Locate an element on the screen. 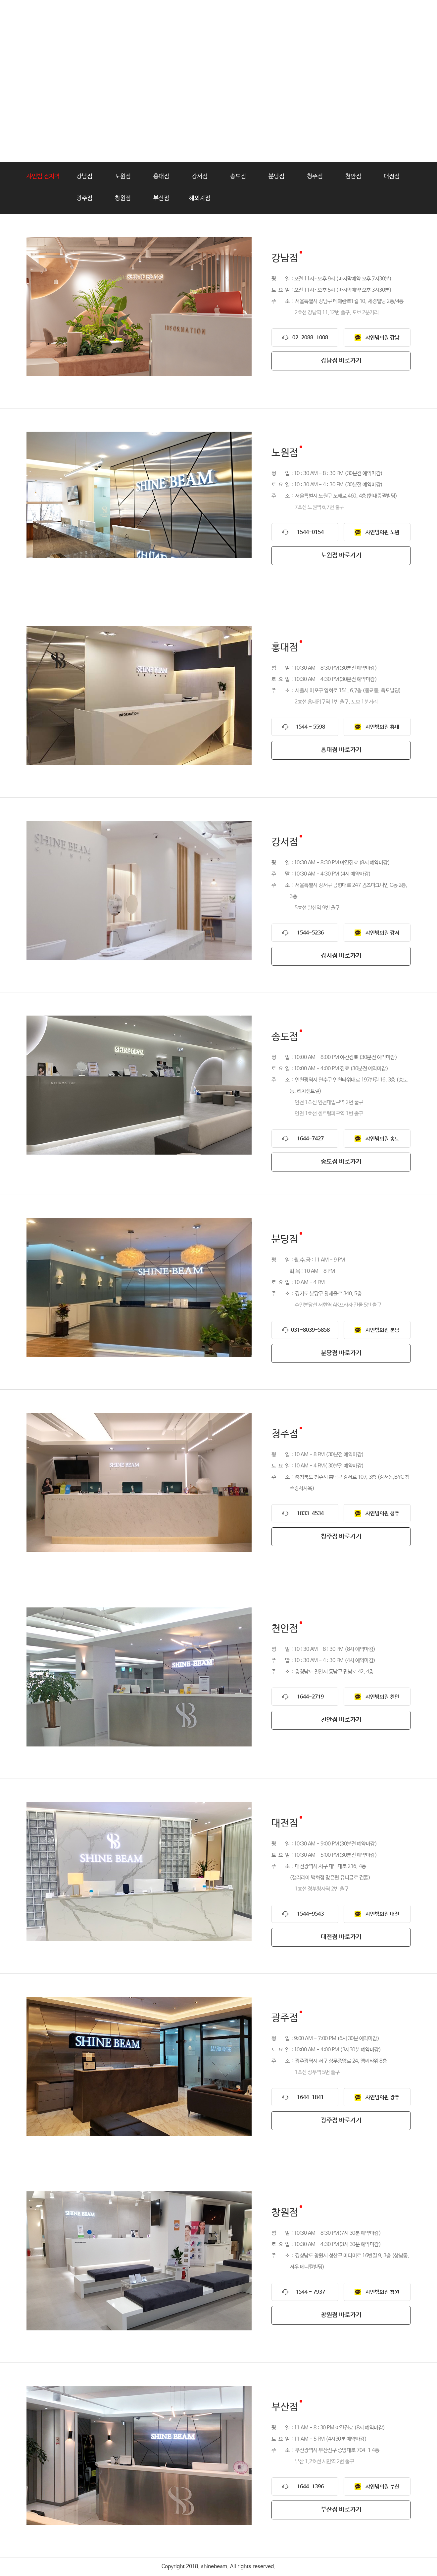 Image resolution: width=437 pixels, height=2576 pixels. 광주점 바로가기 is located at coordinates (341, 2120).